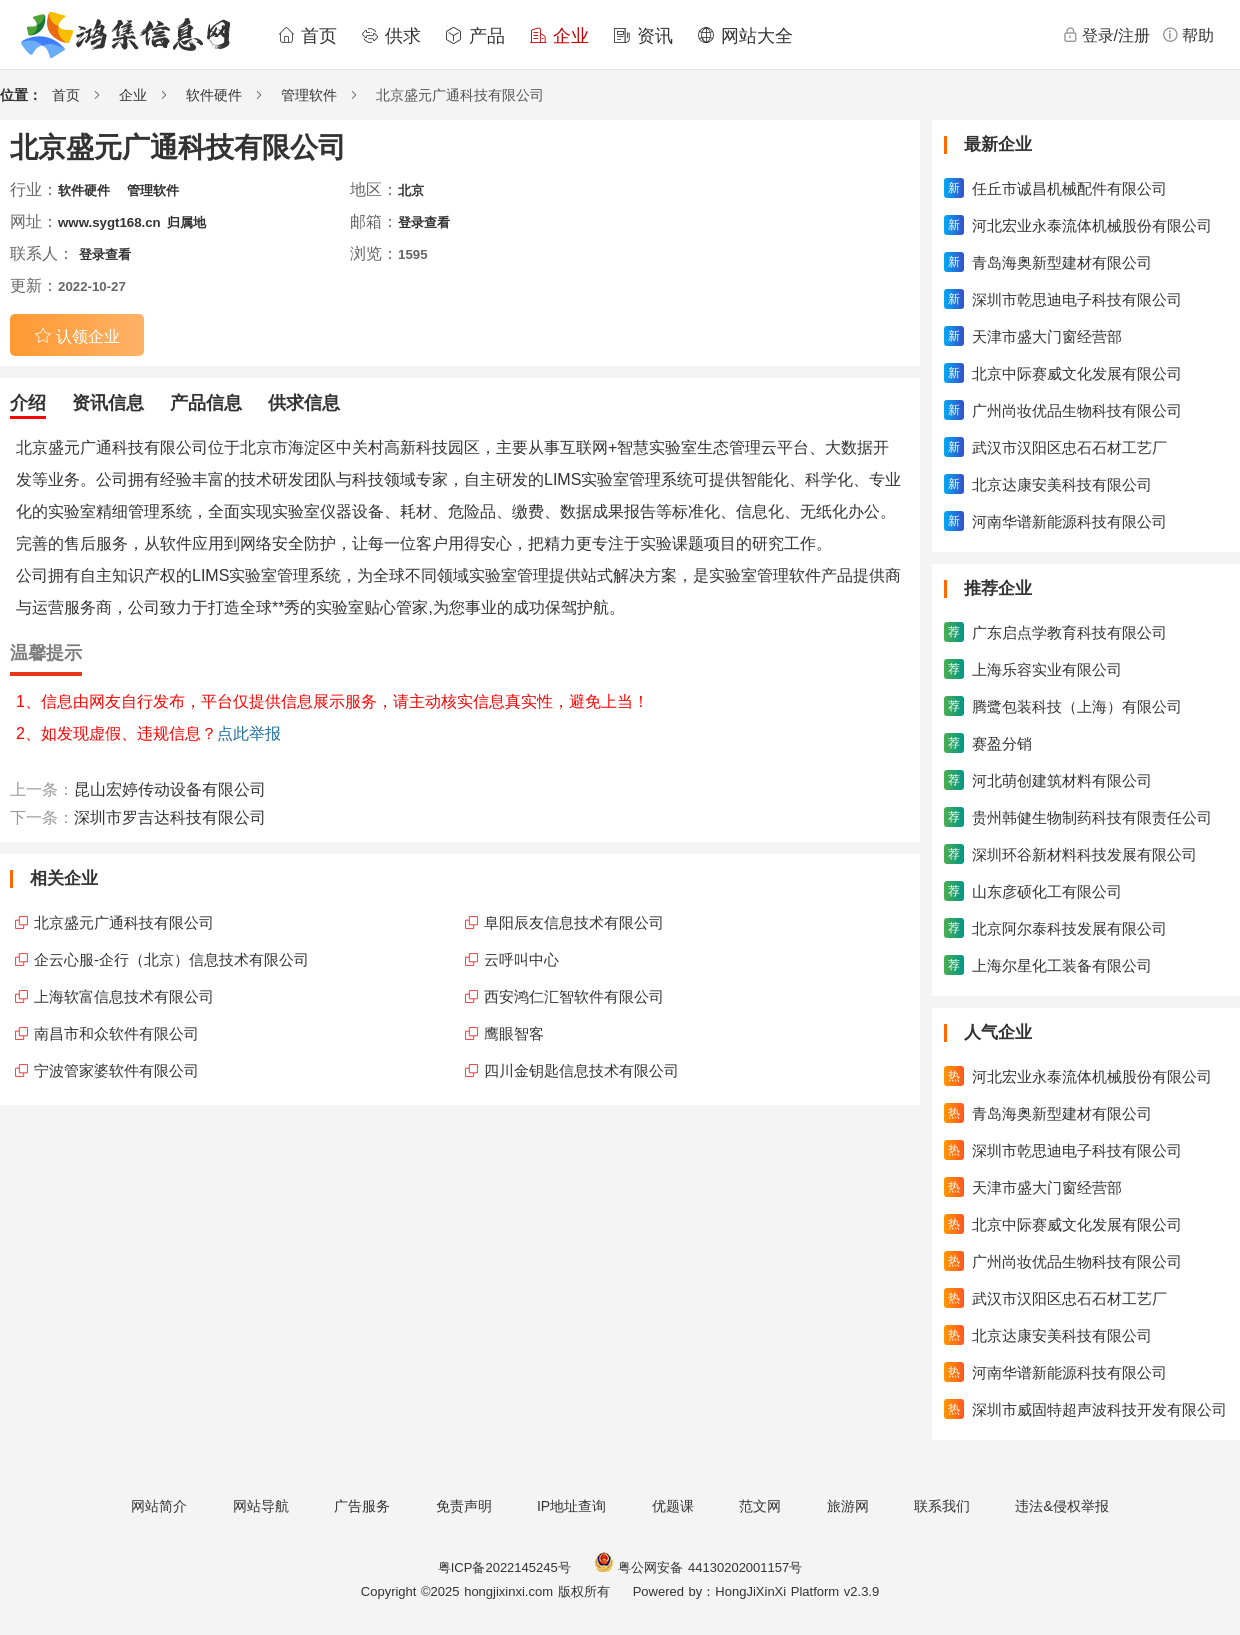  I want to click on 北京, so click(411, 190).